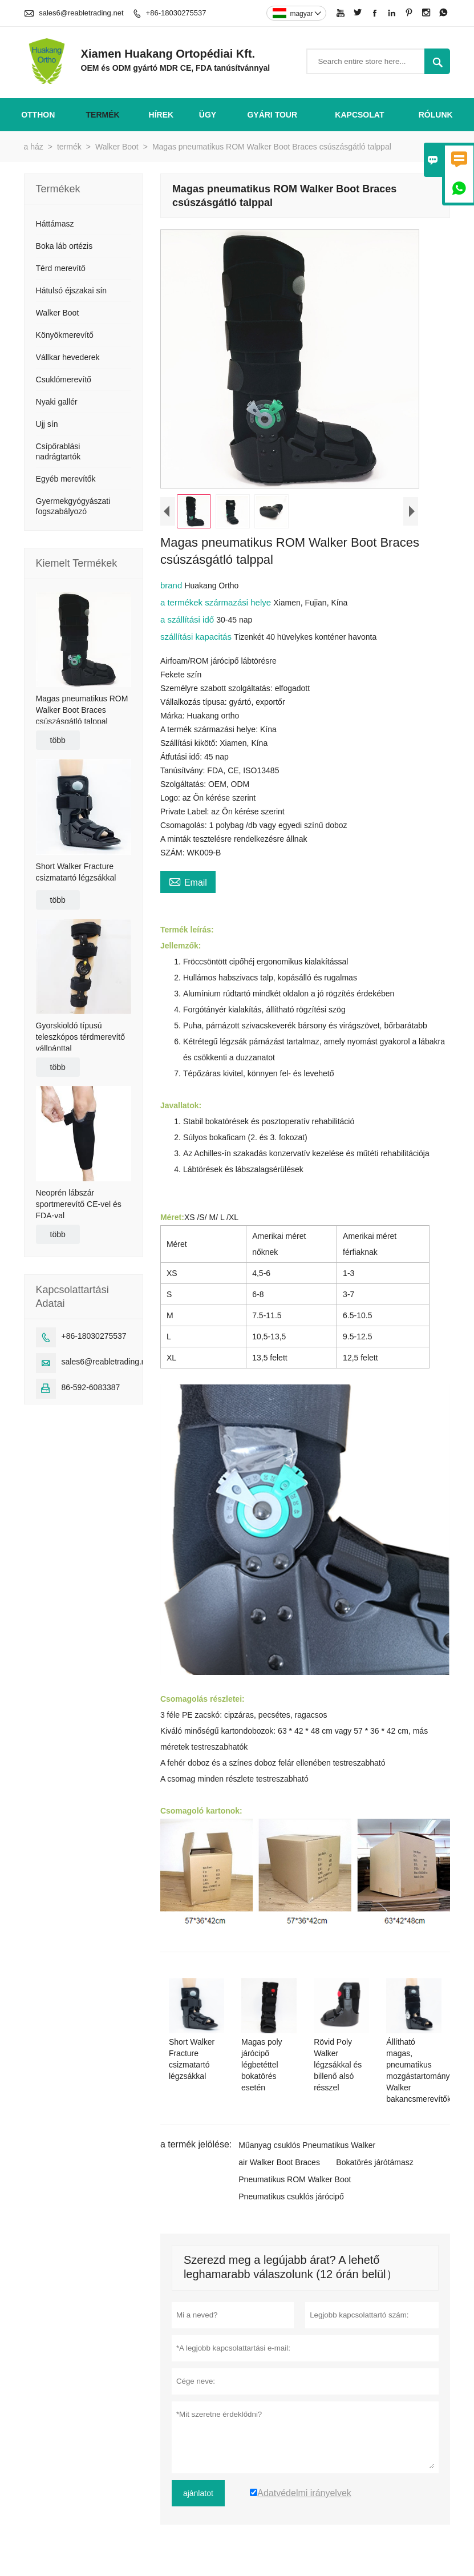 Image resolution: width=474 pixels, height=2576 pixels. I want to click on a ház, so click(33, 146).